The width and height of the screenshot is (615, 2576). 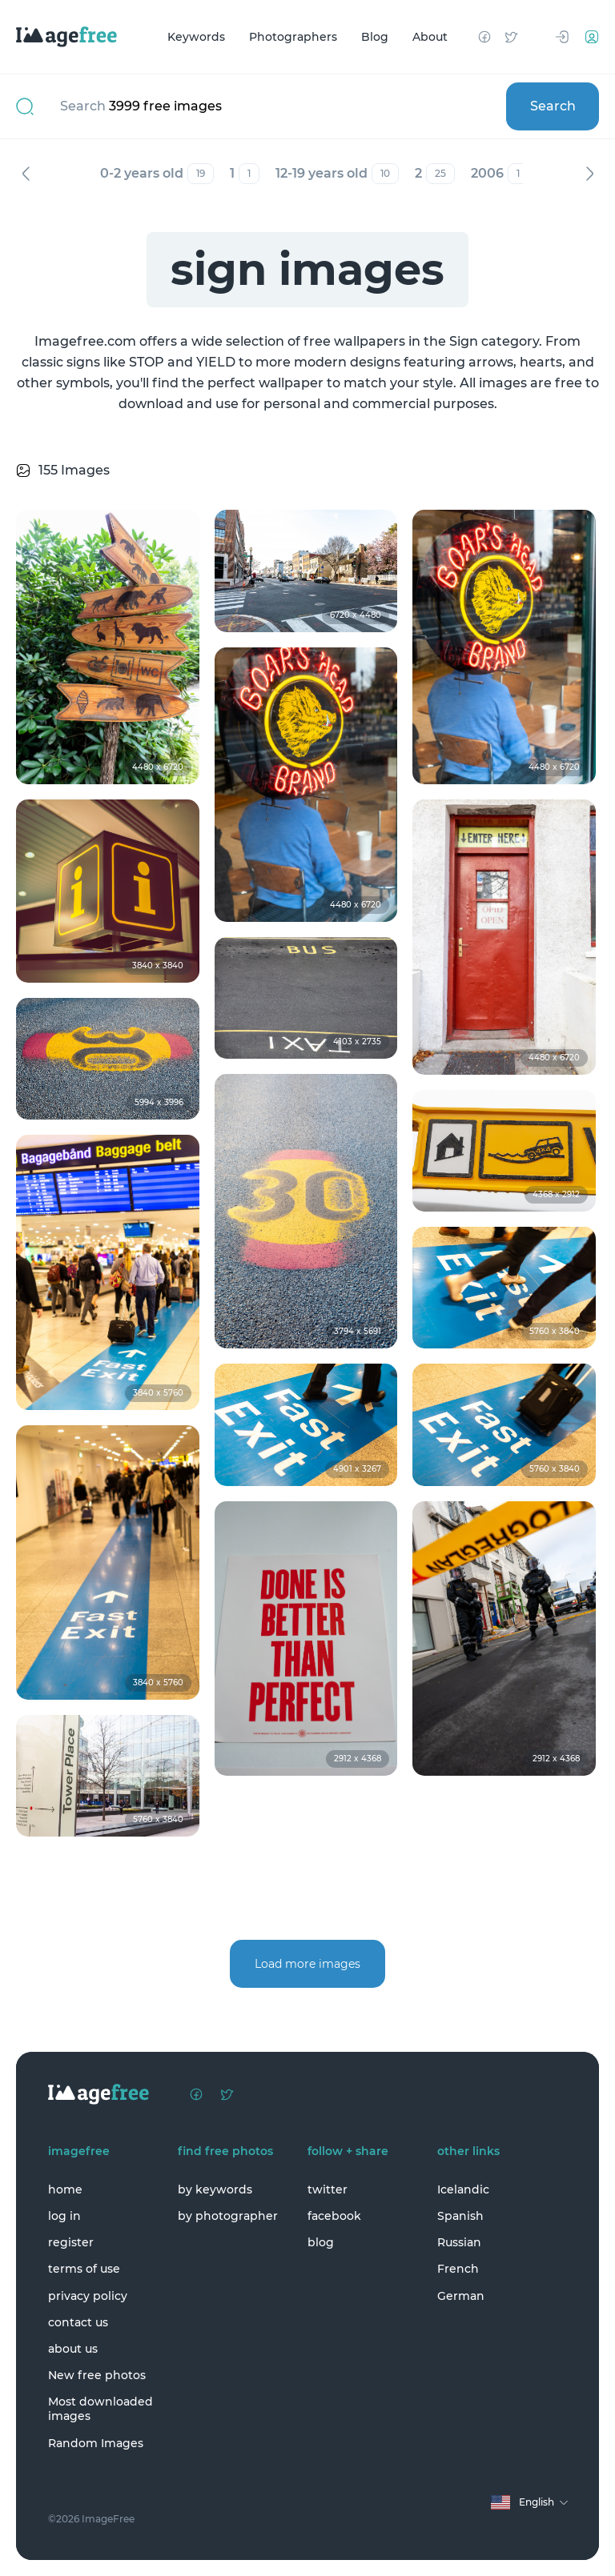 I want to click on Load more images, so click(x=307, y=1964).